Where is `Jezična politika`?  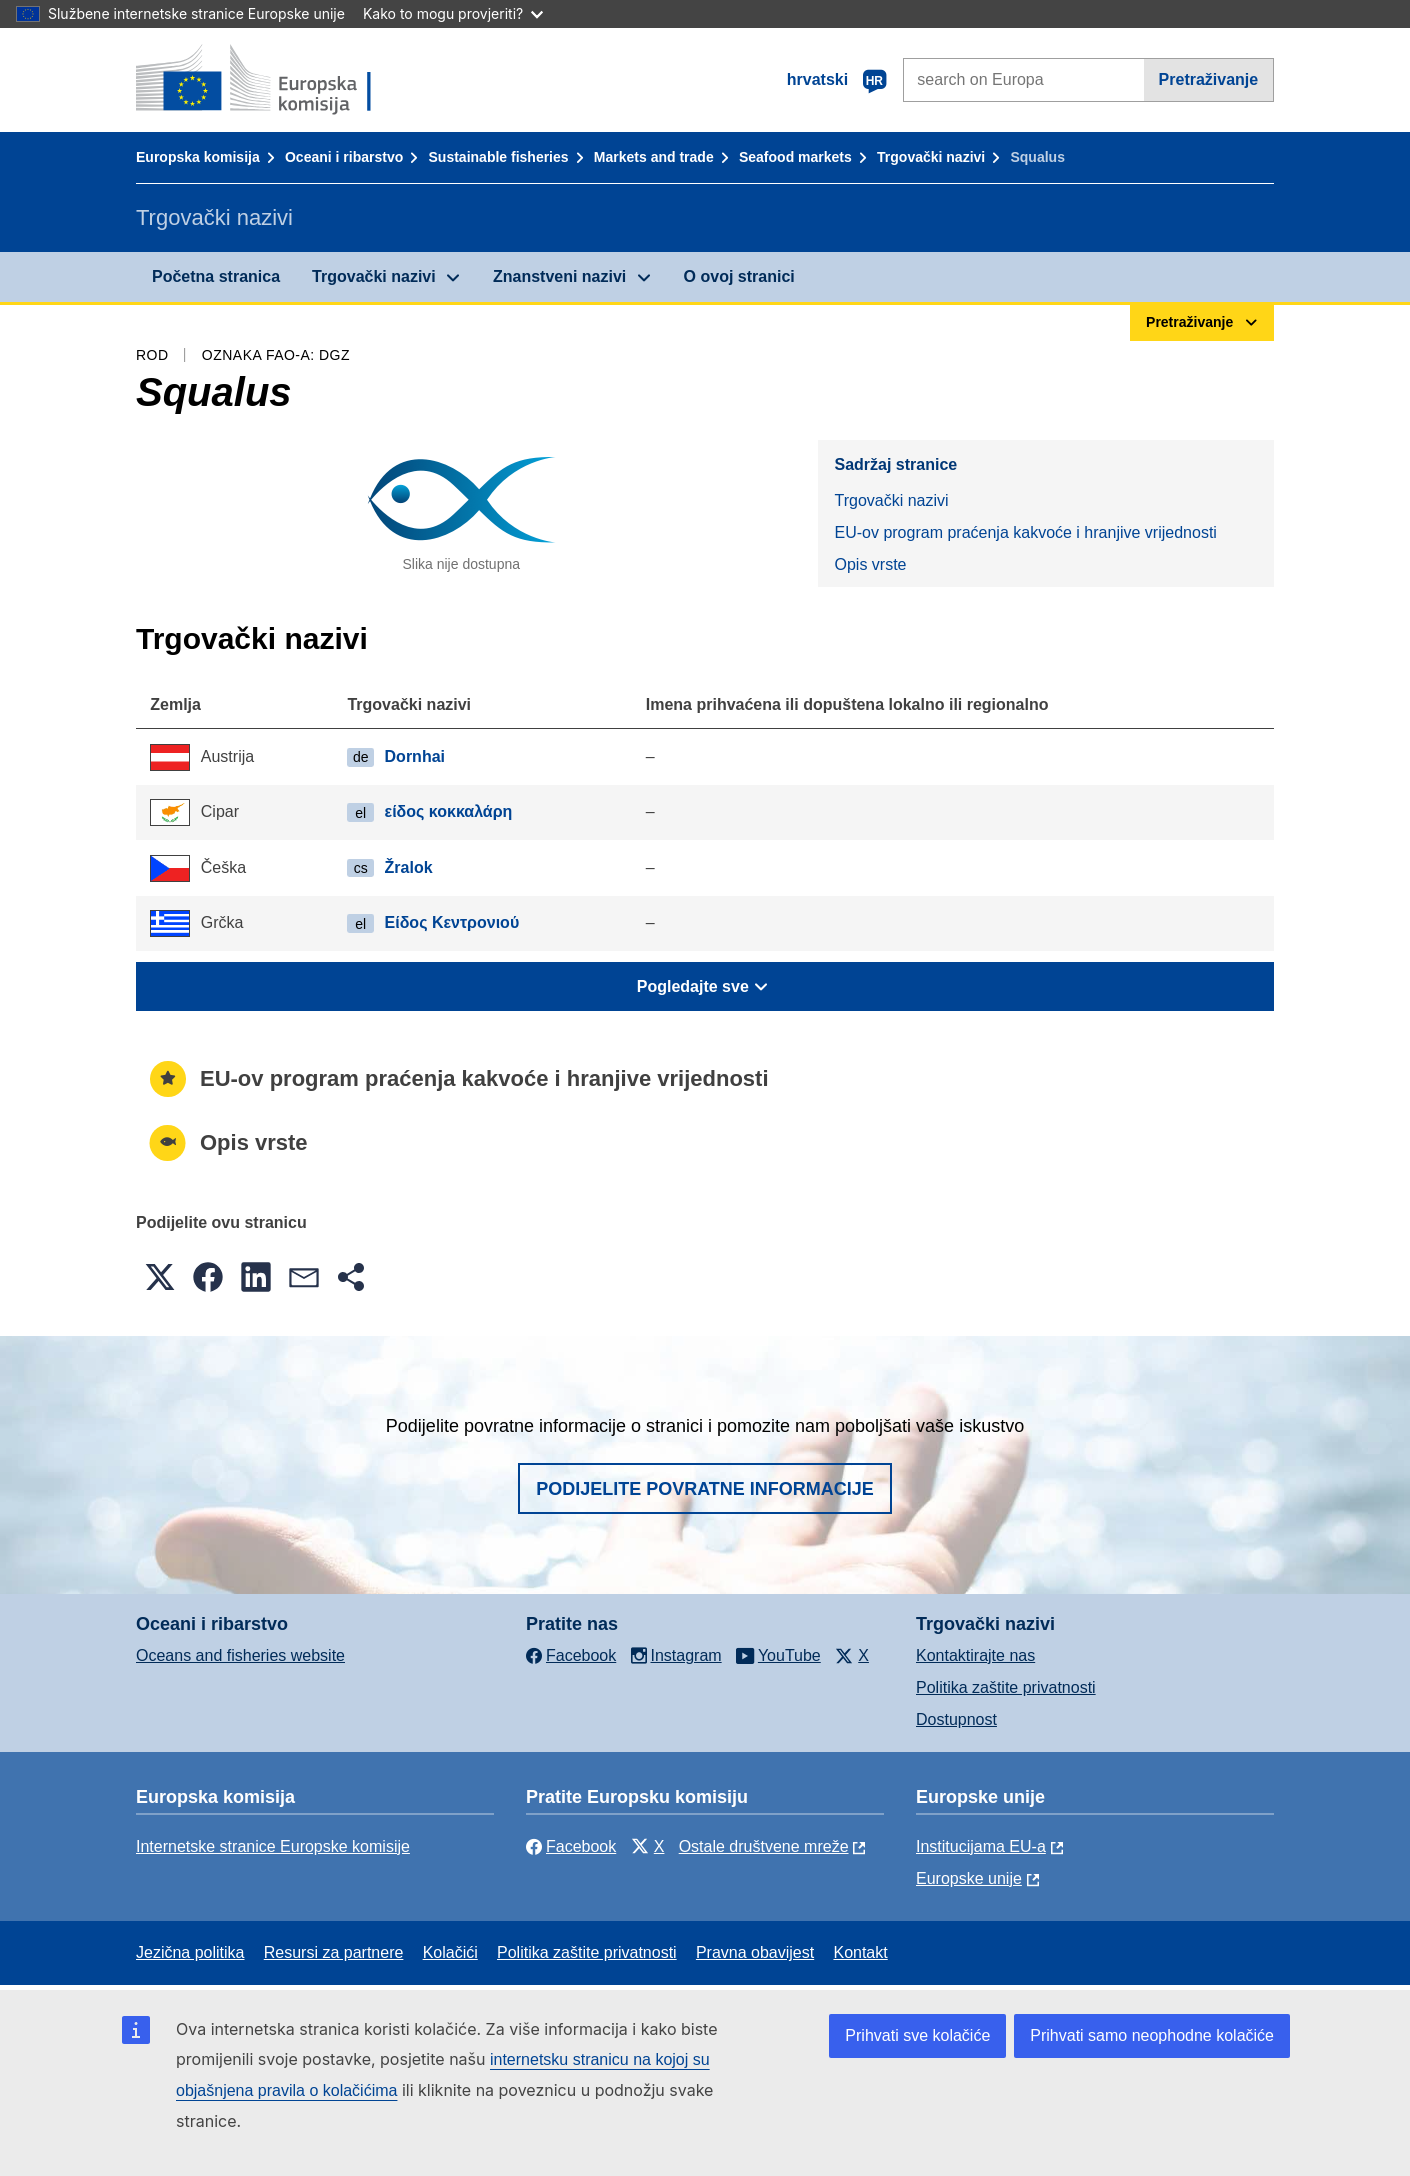
Jezična politika is located at coordinates (190, 1952).